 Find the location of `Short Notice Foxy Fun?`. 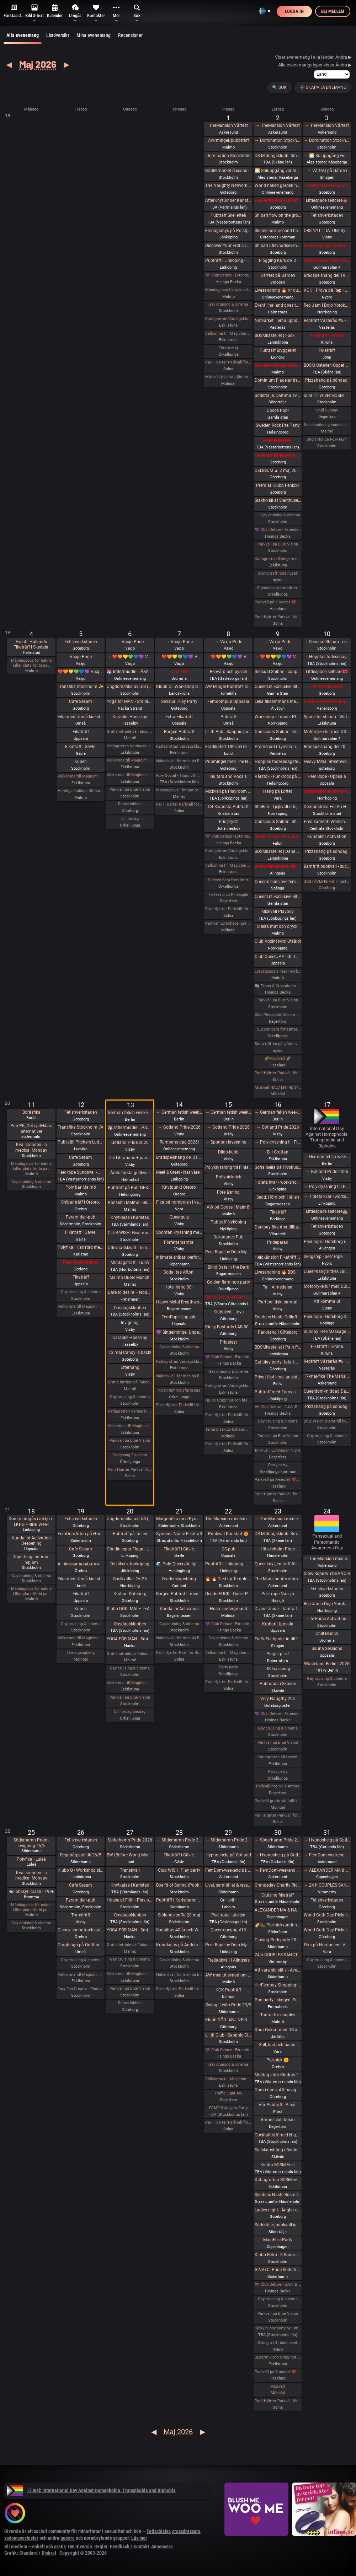

Short Notice Foxy Fun? is located at coordinates (327, 439).